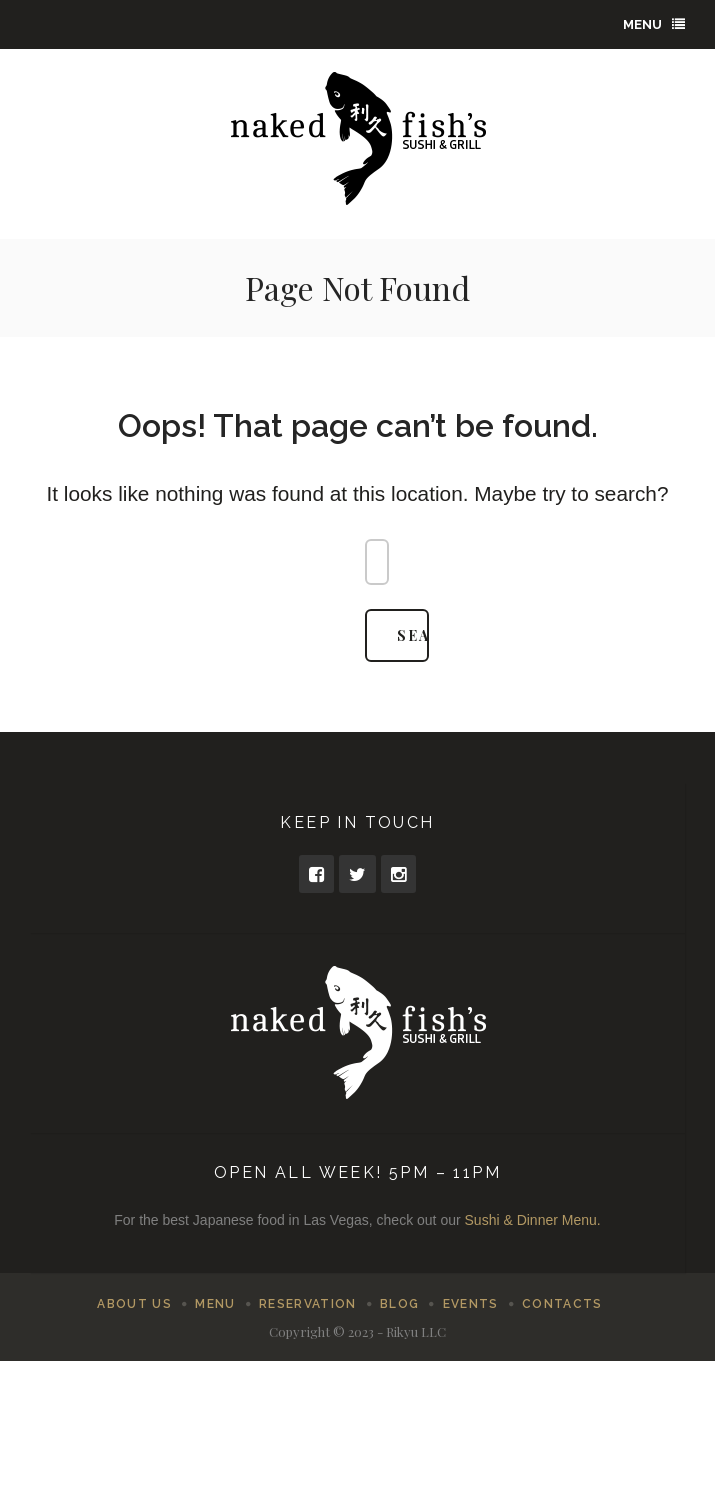 The height and width of the screenshot is (1490, 715). What do you see at coordinates (308, 1304) in the screenshot?
I see `Reservation` at bounding box center [308, 1304].